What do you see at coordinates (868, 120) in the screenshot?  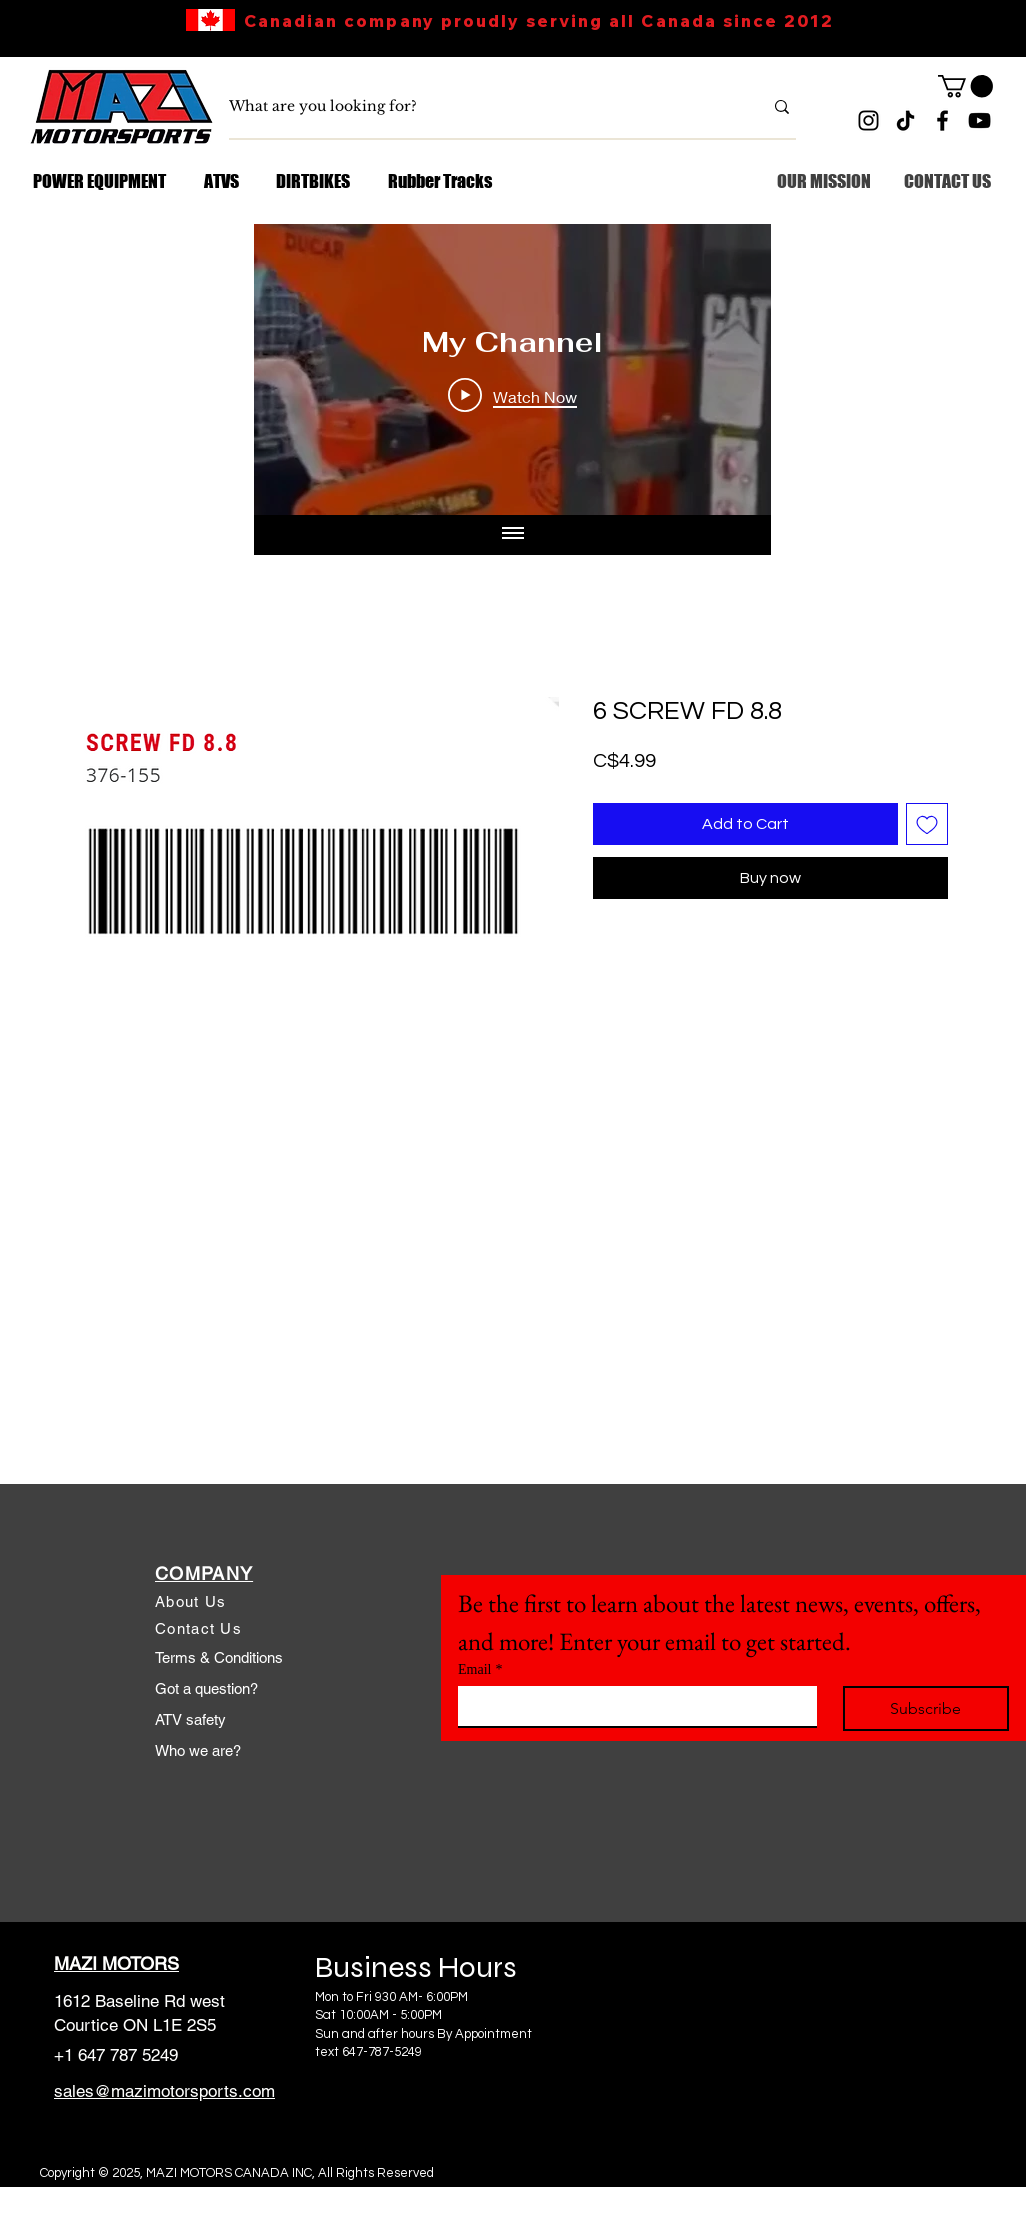 I see `[Instagram]` at bounding box center [868, 120].